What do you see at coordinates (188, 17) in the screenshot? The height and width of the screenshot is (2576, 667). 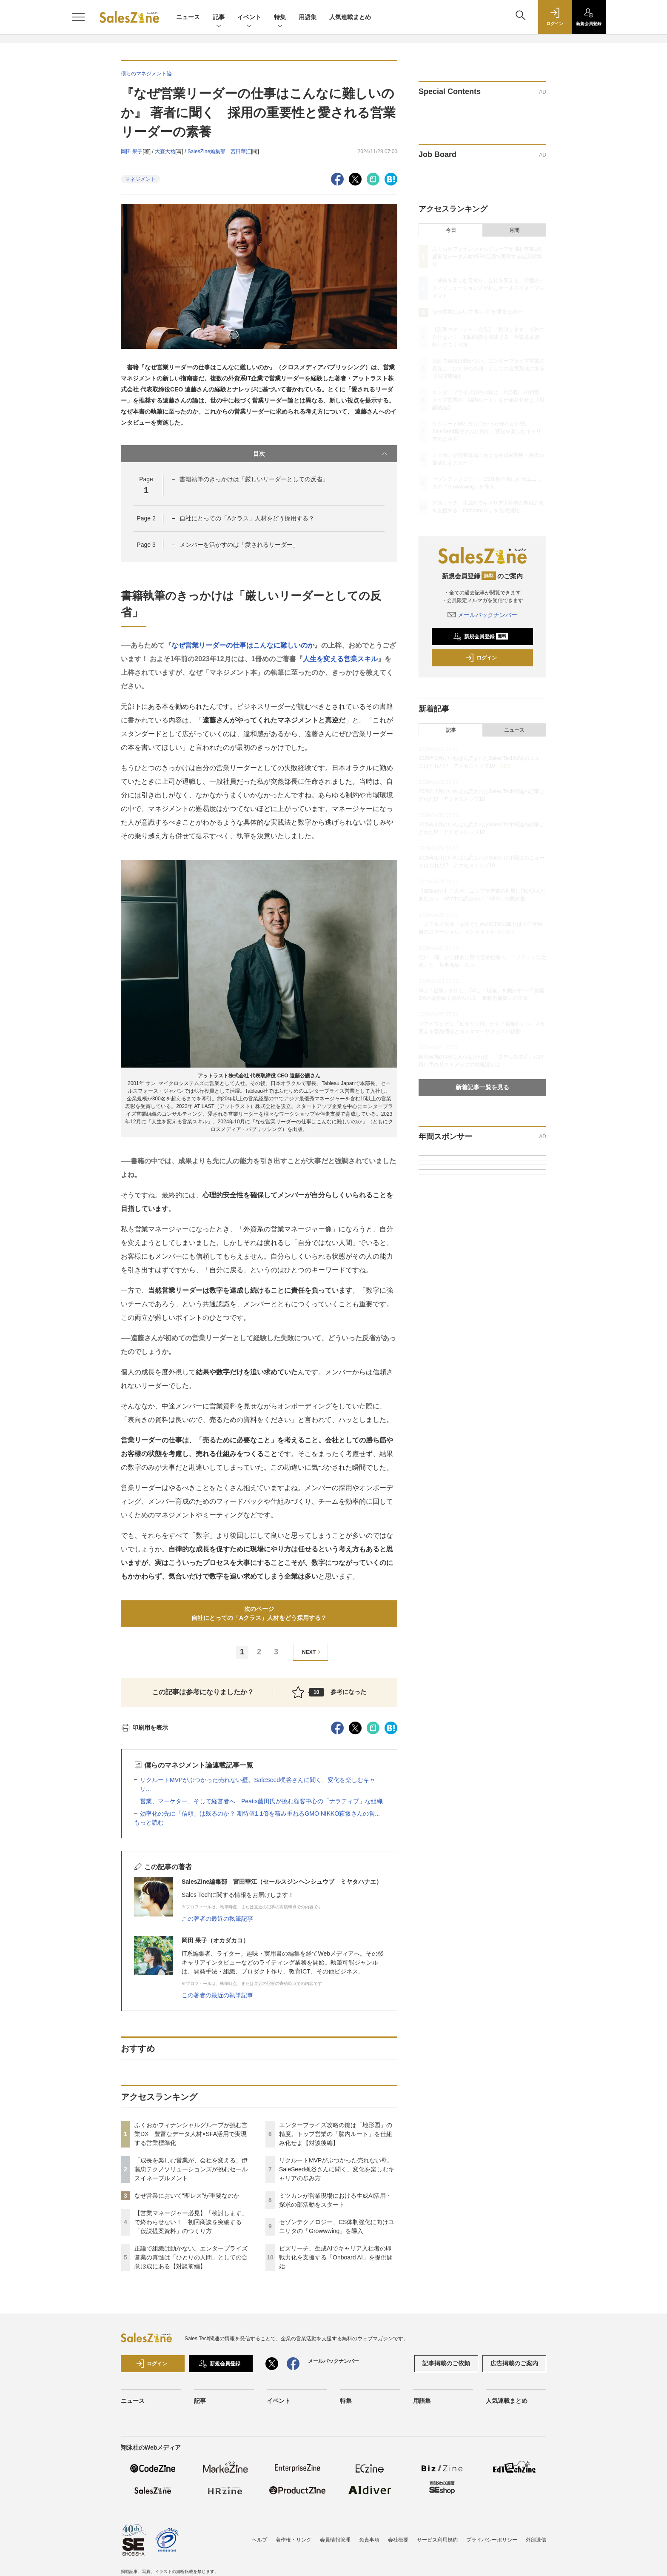 I see `ニュース` at bounding box center [188, 17].